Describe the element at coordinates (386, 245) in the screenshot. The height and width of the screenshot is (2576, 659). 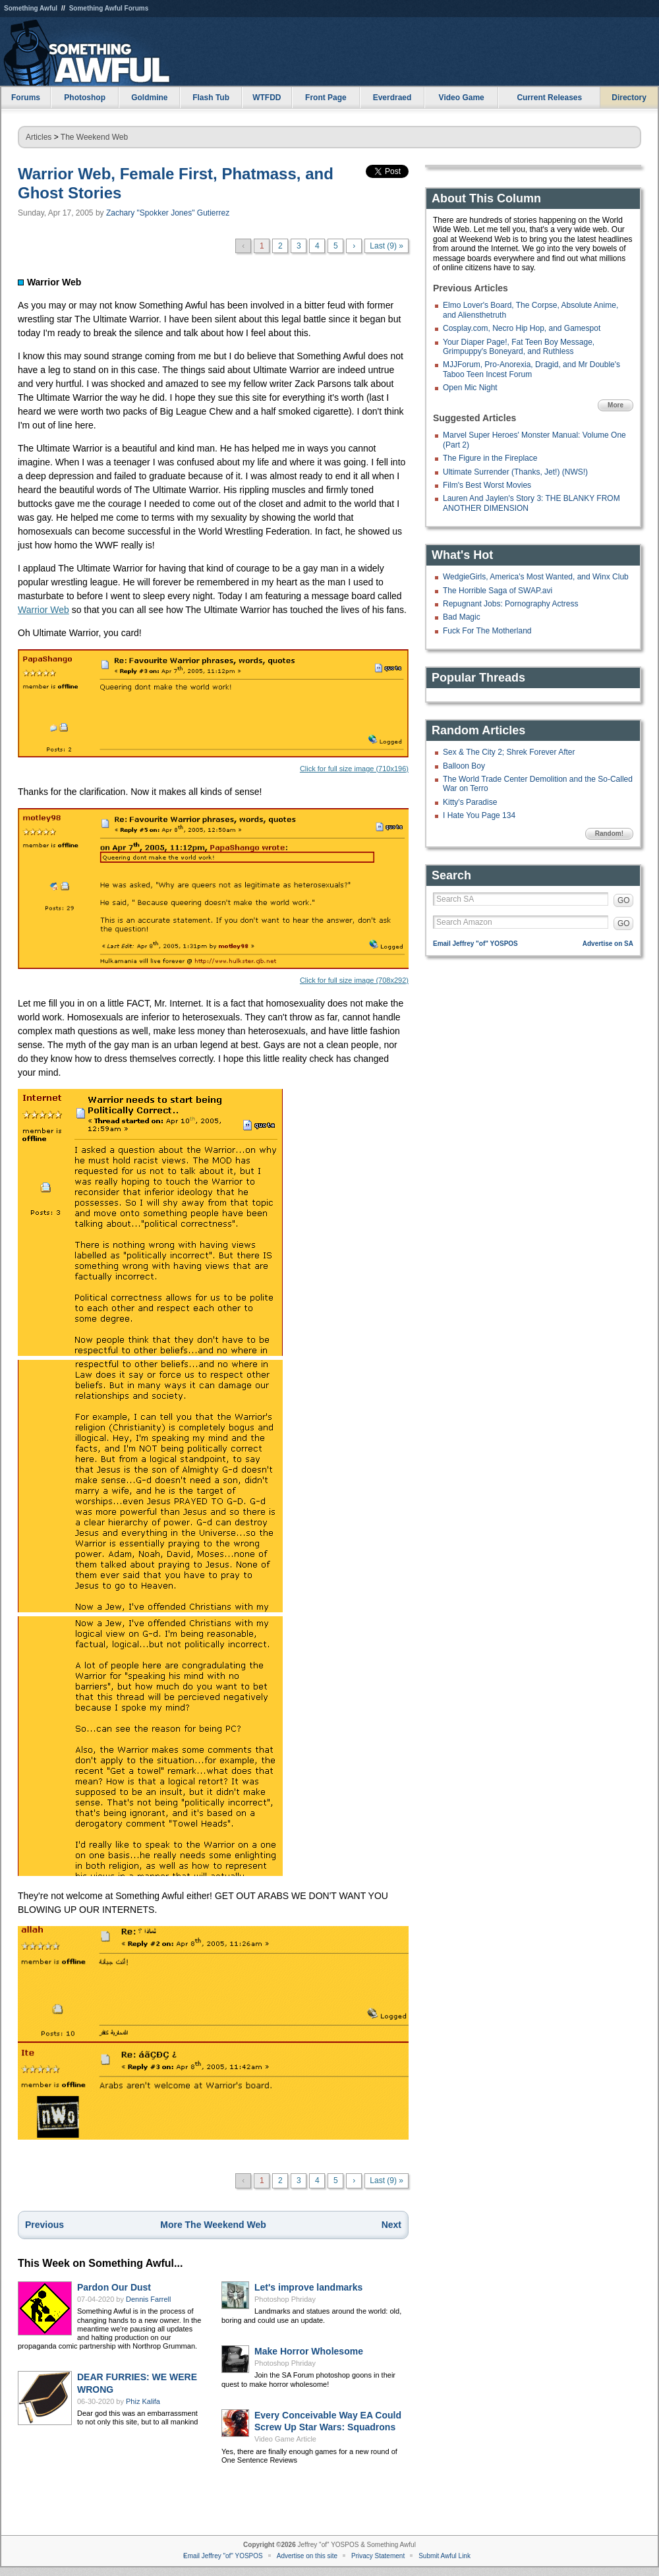
I see `Last (9) »` at that location.